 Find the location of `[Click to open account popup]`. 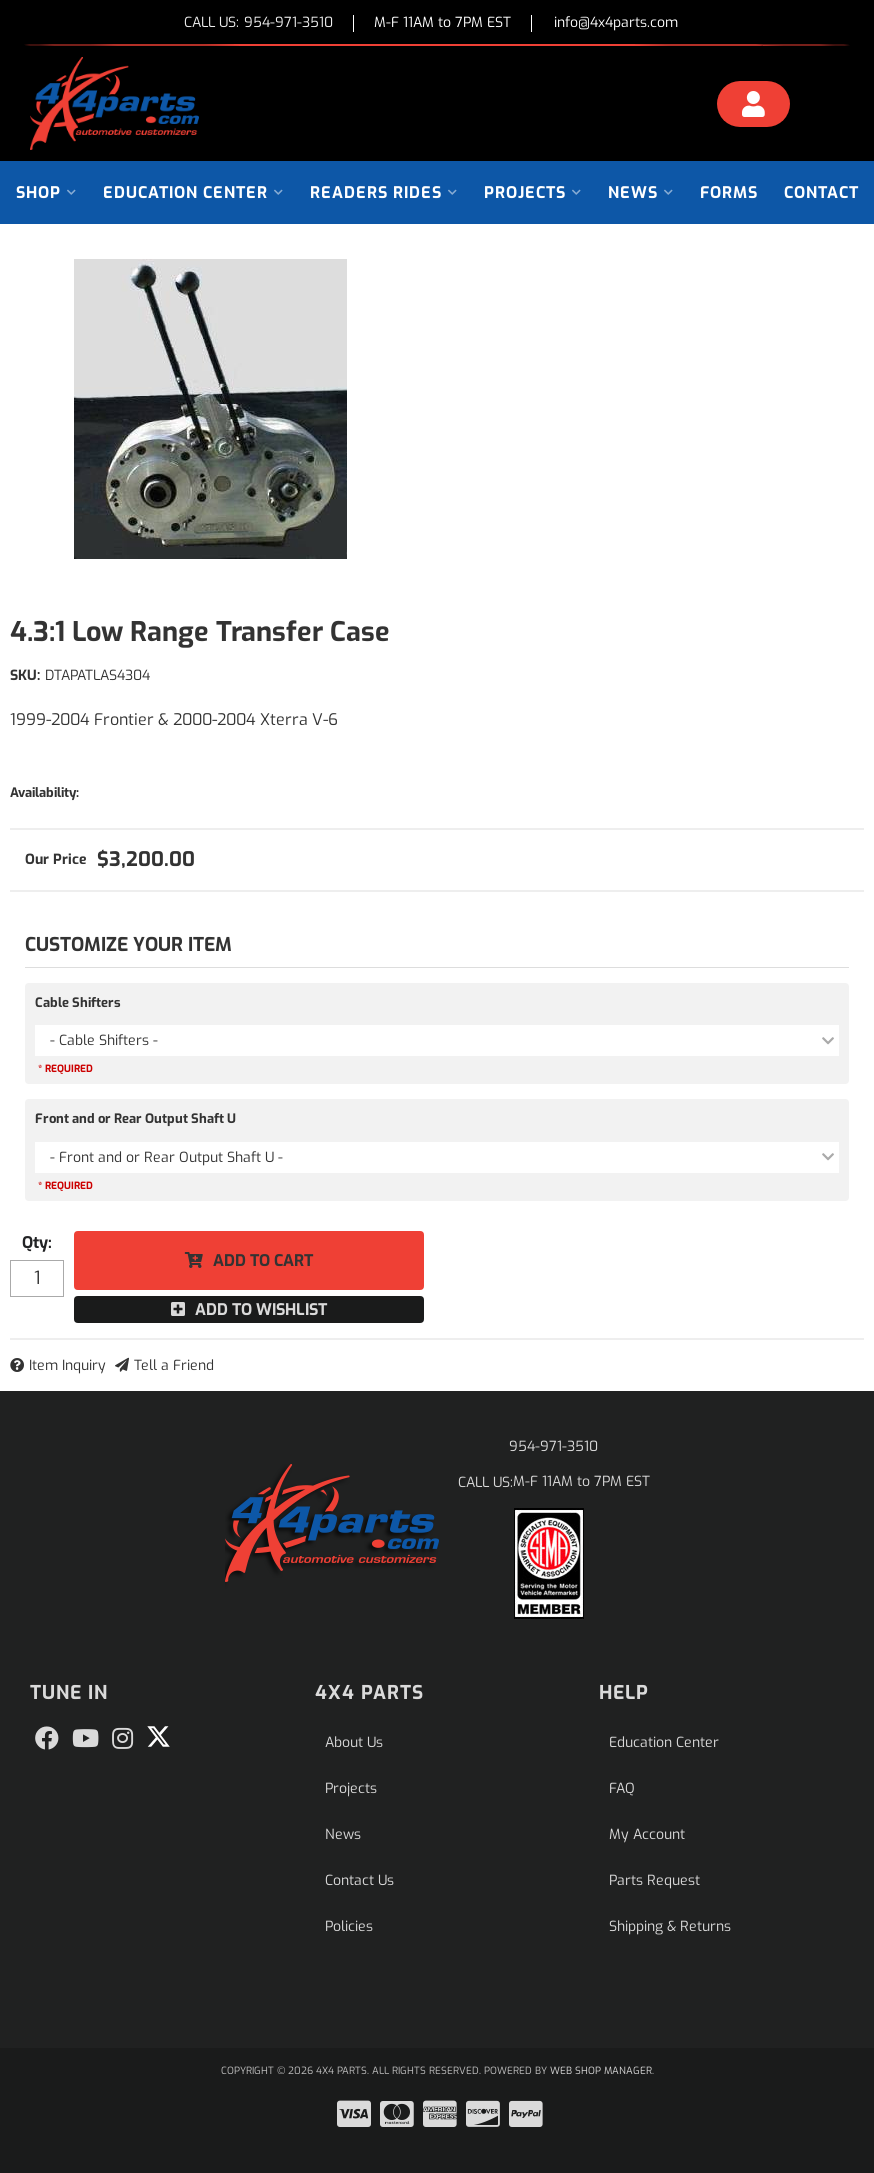

[Click to open account popup] is located at coordinates (753, 107).